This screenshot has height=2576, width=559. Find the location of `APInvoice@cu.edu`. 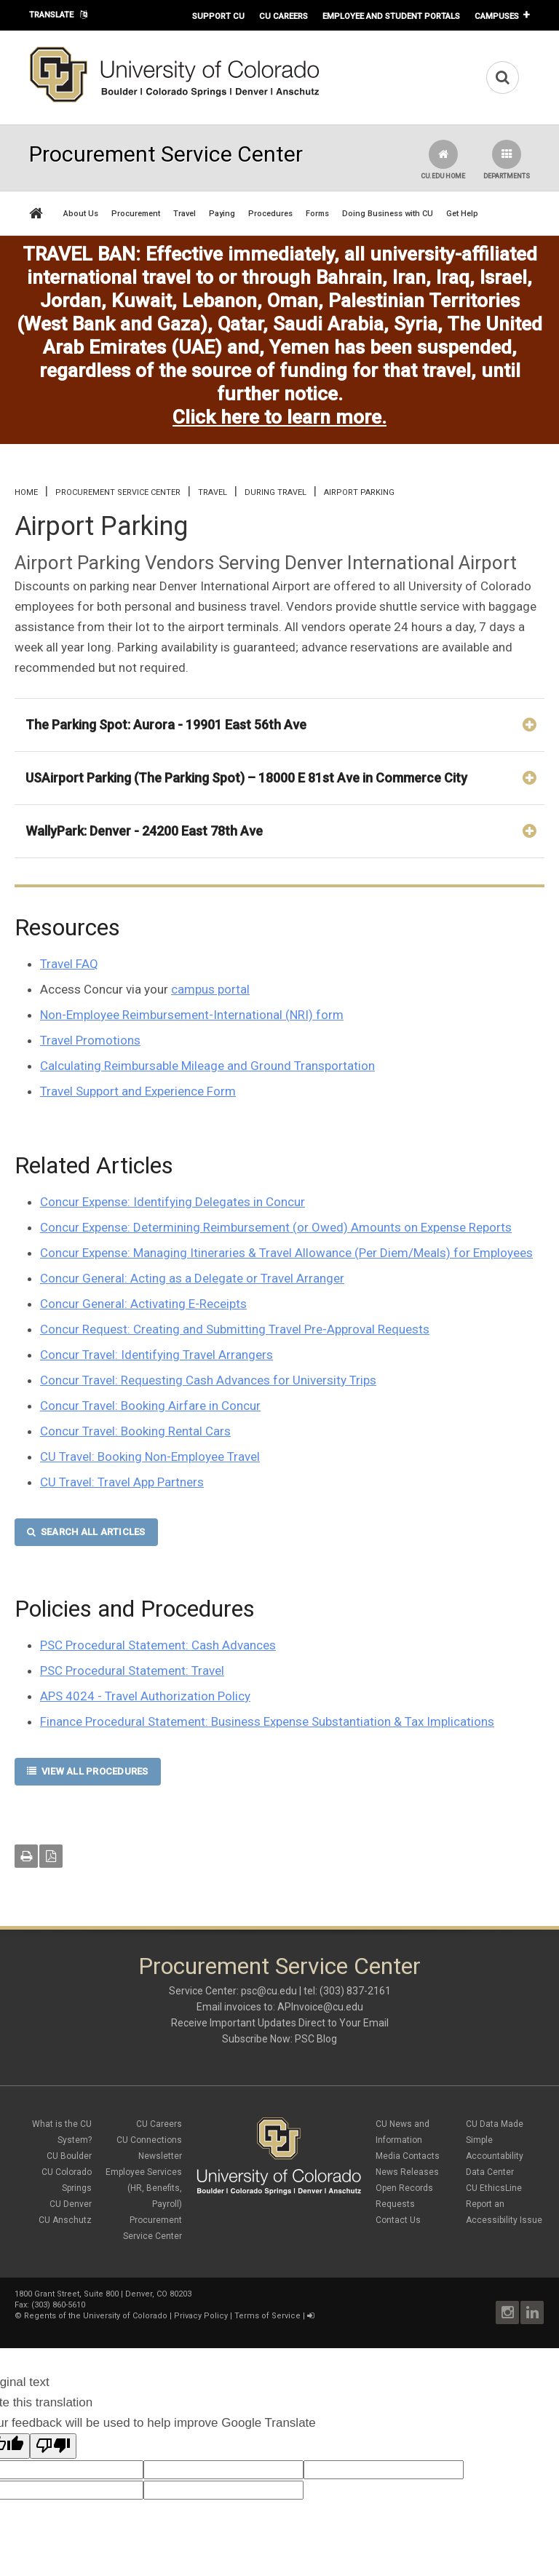

APInvoice@cu.edu is located at coordinates (320, 2007).